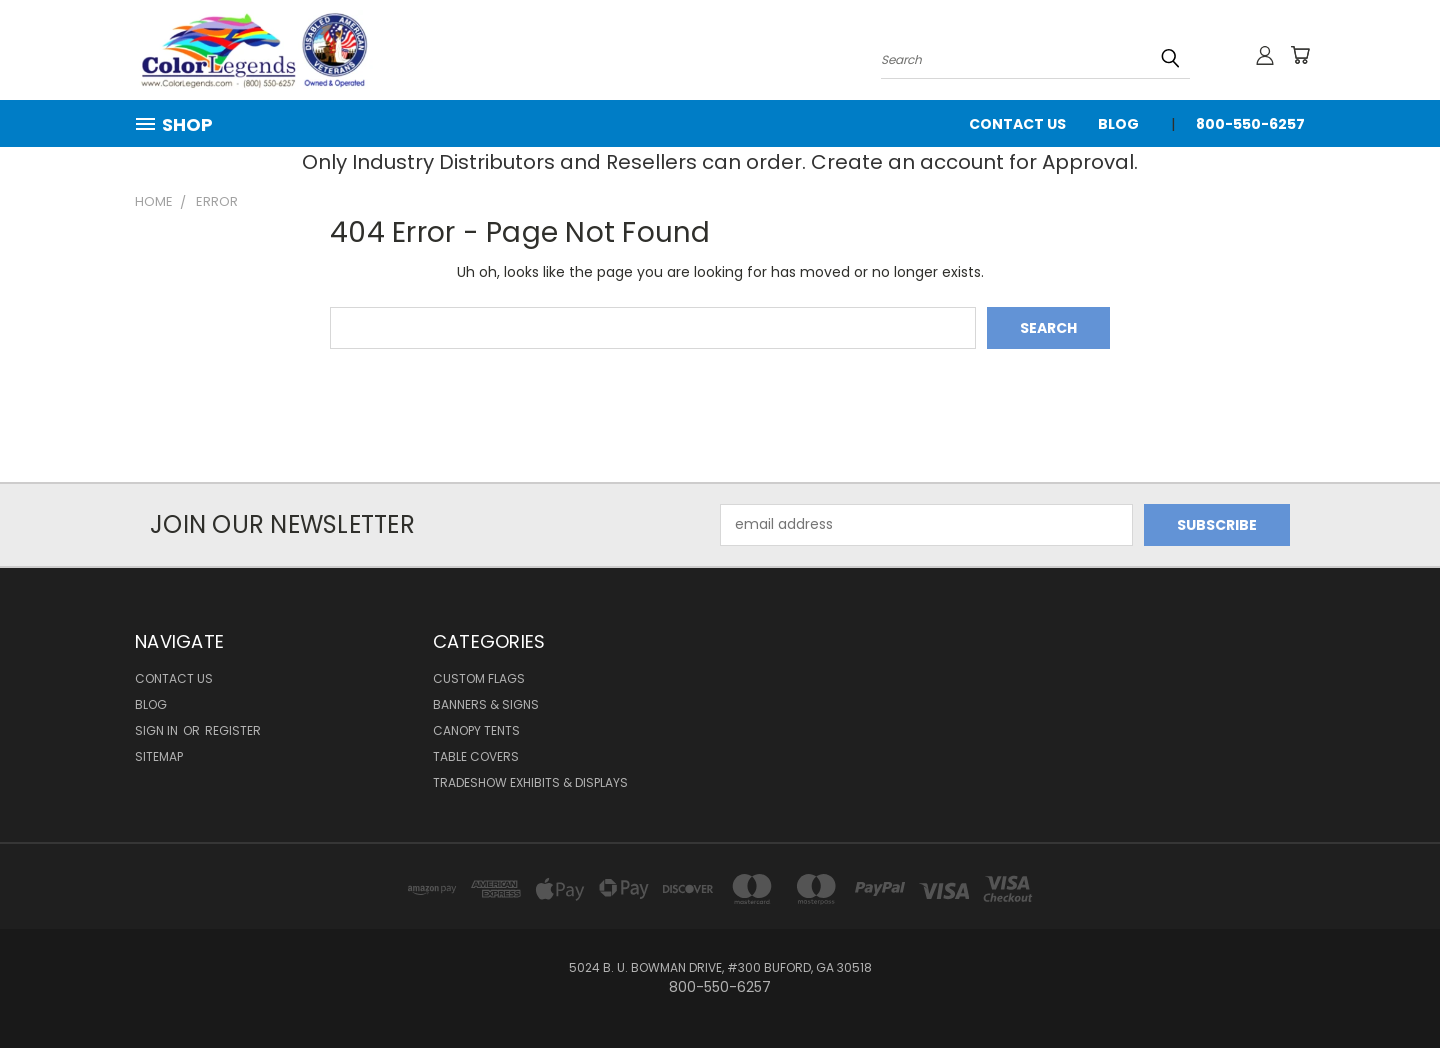  What do you see at coordinates (476, 756) in the screenshot?
I see `Table Covers` at bounding box center [476, 756].